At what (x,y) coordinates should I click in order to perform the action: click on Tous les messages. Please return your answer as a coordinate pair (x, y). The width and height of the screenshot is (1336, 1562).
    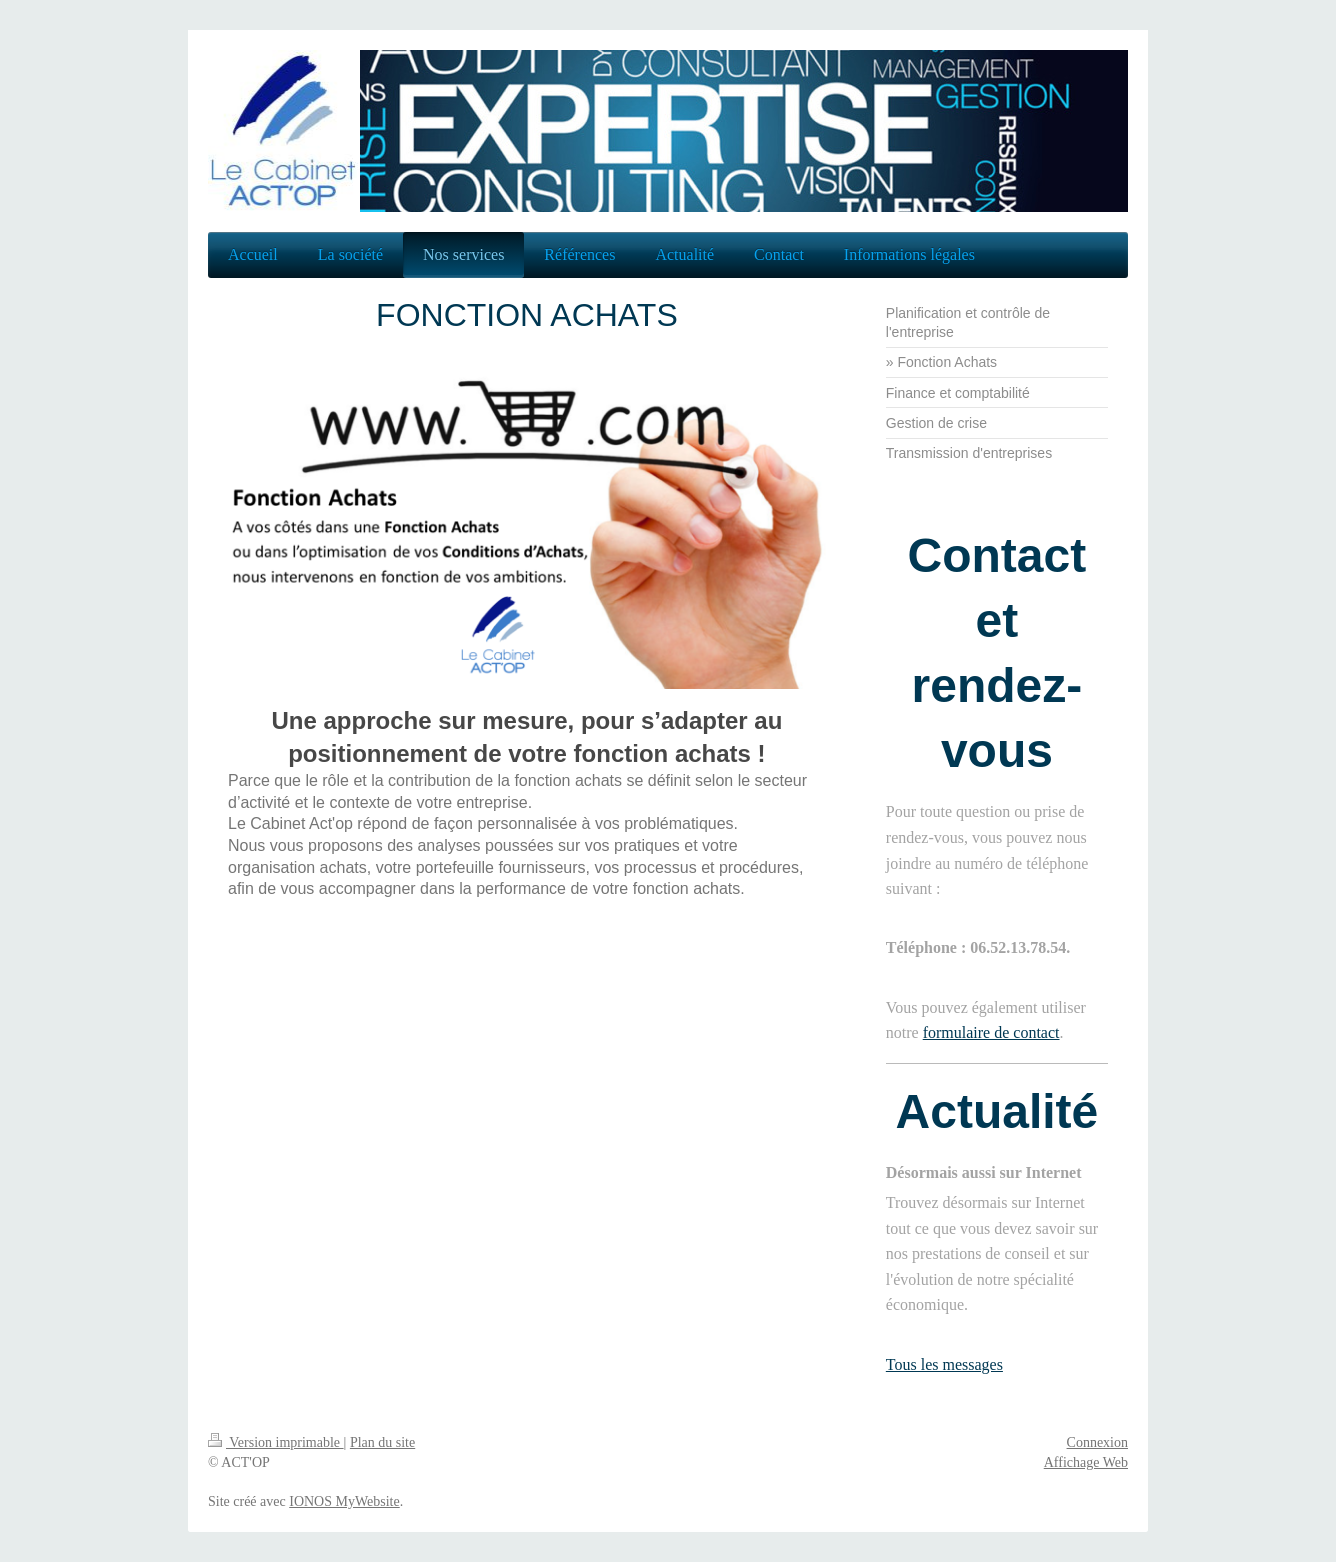
    Looking at the image, I should click on (944, 1364).